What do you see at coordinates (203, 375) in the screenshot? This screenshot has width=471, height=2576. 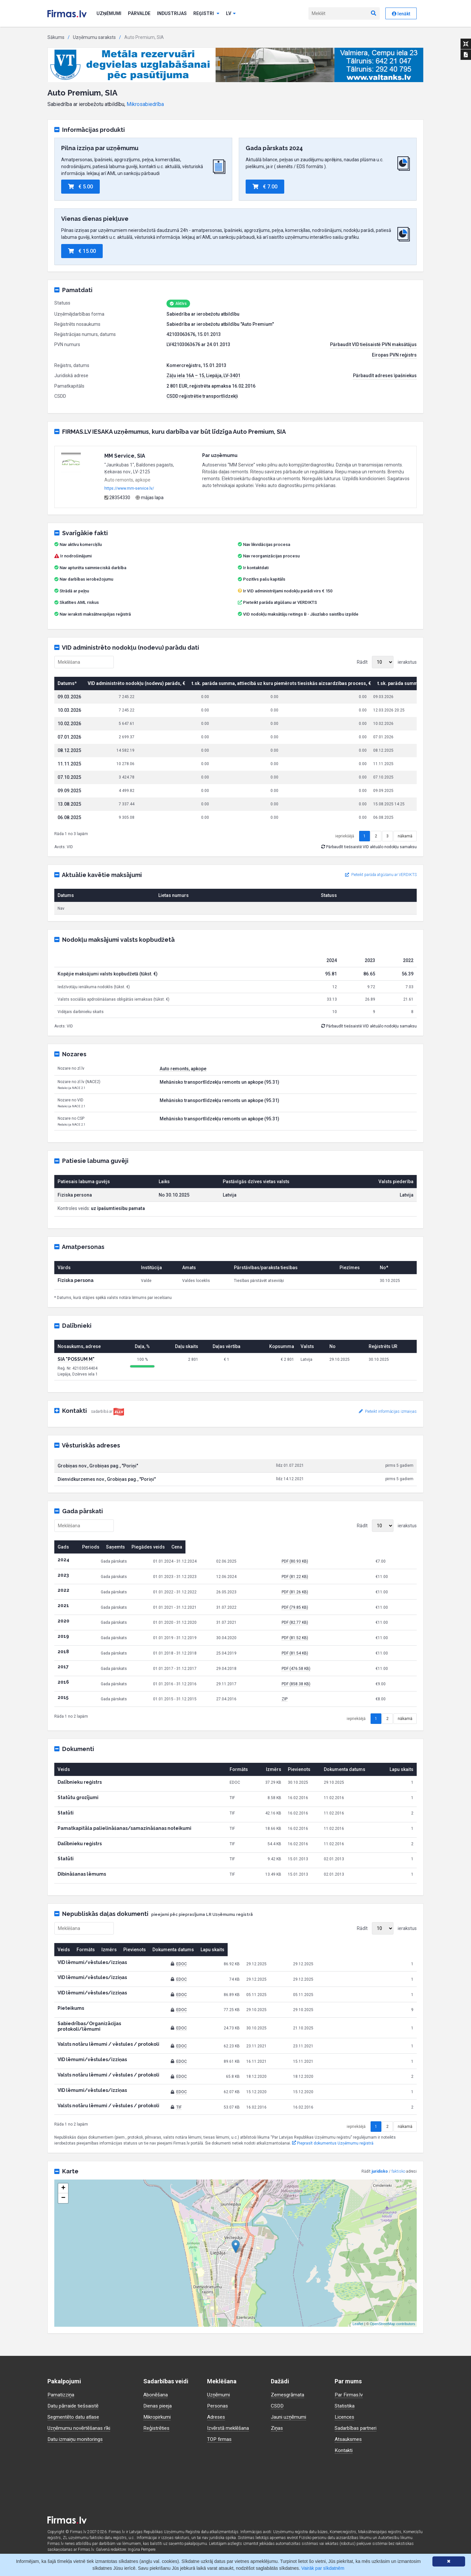 I see `Zāļu iela 16A – 15, Liepāja, LV-3401` at bounding box center [203, 375].